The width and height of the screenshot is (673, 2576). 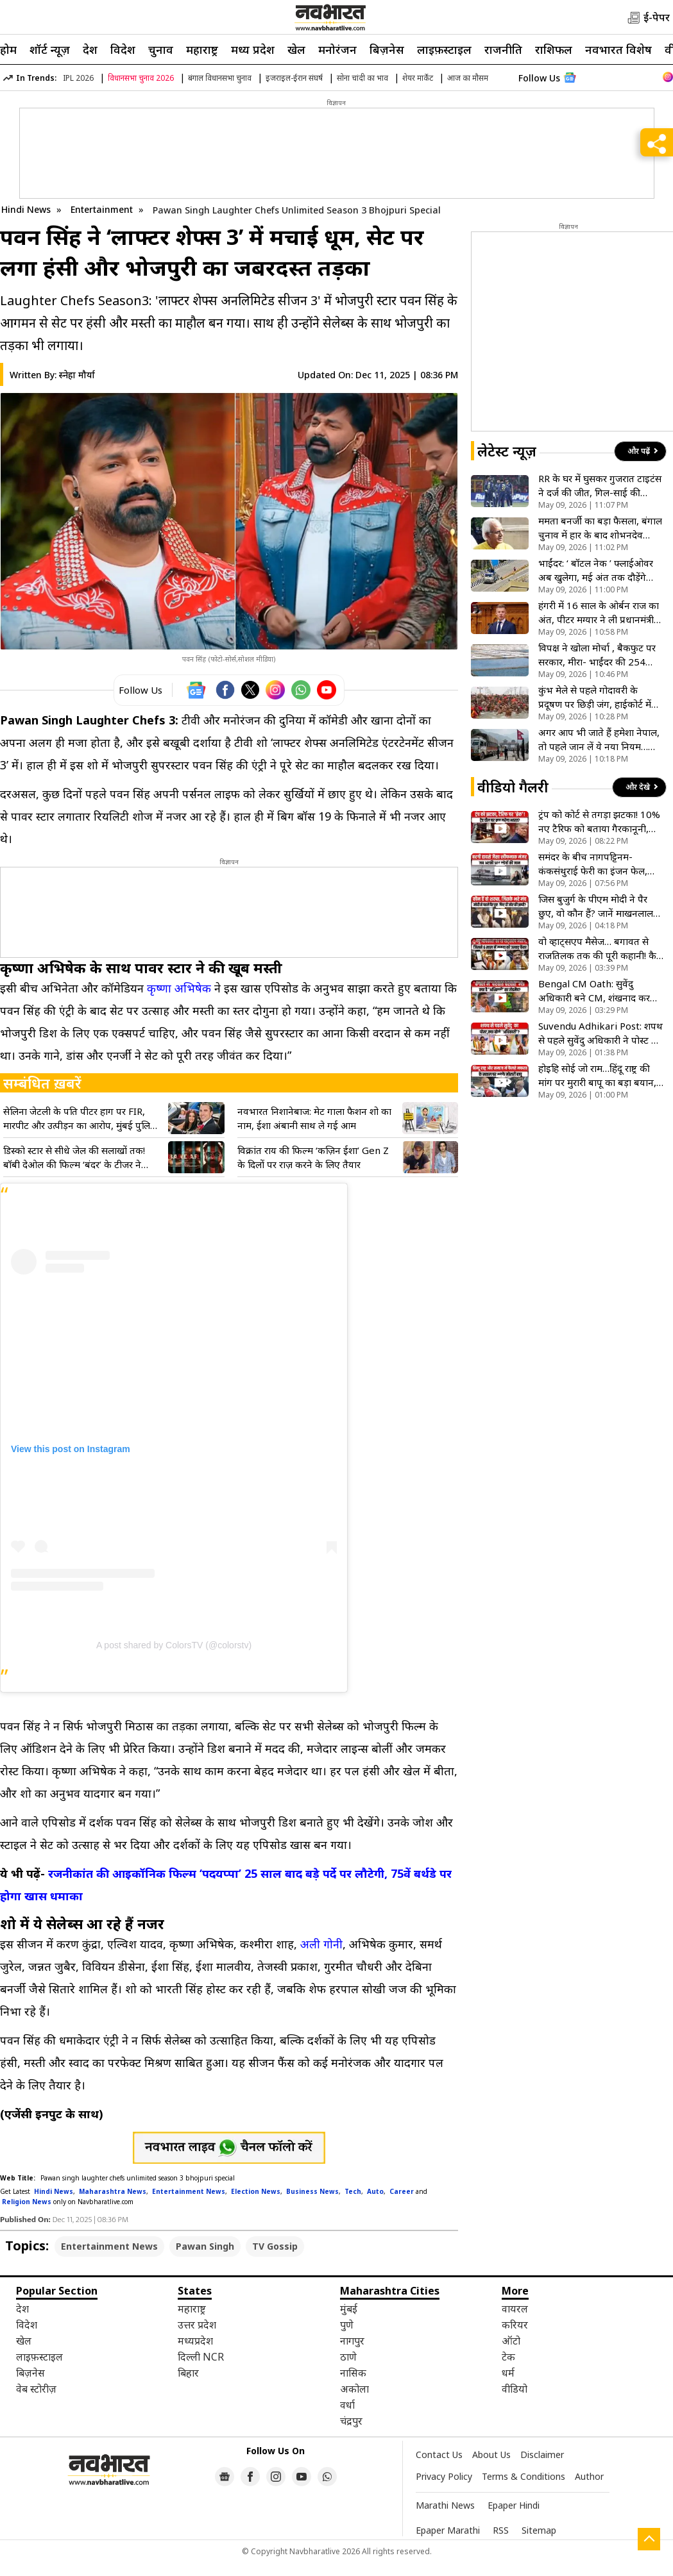 What do you see at coordinates (348, 2309) in the screenshot?
I see `मुंबई` at bounding box center [348, 2309].